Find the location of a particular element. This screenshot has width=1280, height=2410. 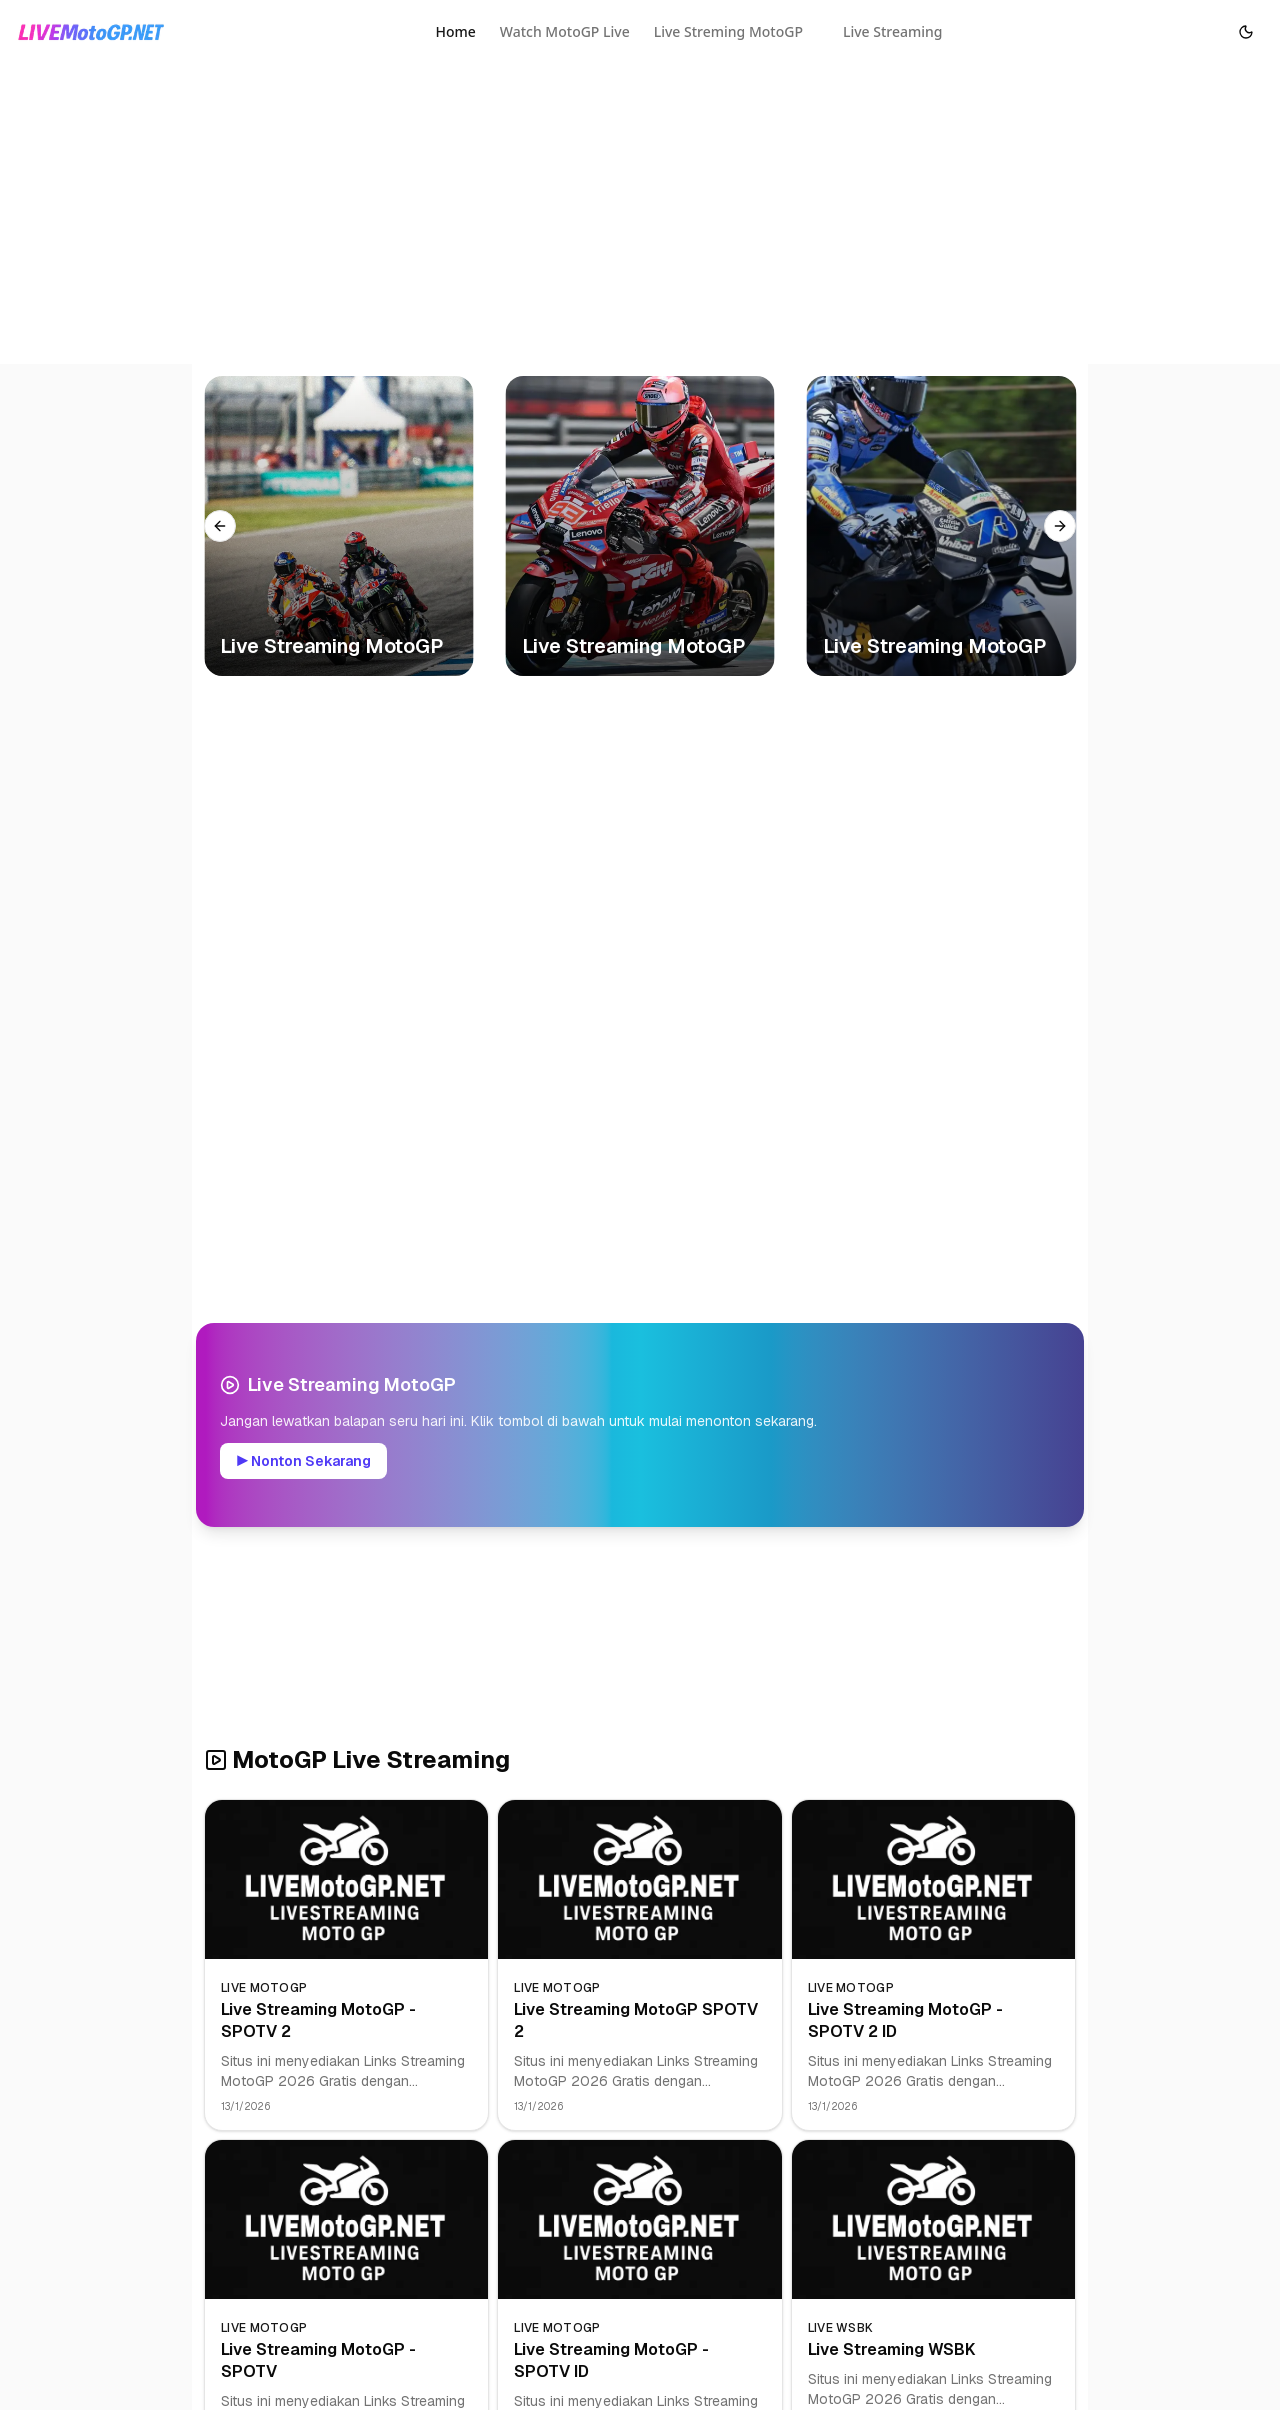

Live Streaming is located at coordinates (893, 31).